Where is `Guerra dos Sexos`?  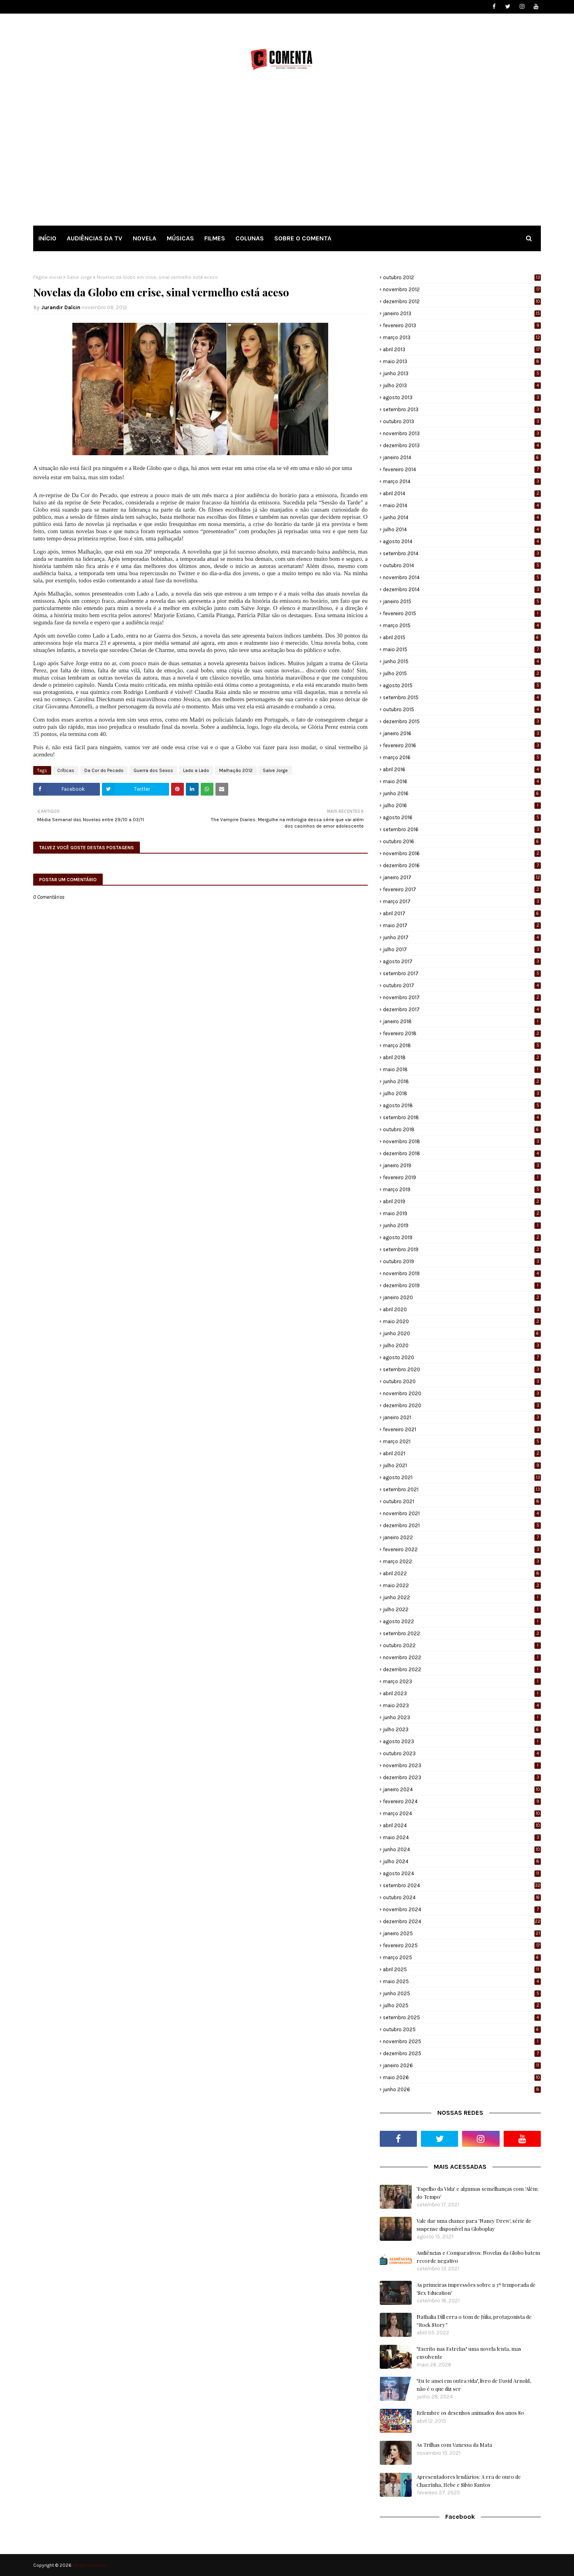 Guerra dos Sexos is located at coordinates (153, 770).